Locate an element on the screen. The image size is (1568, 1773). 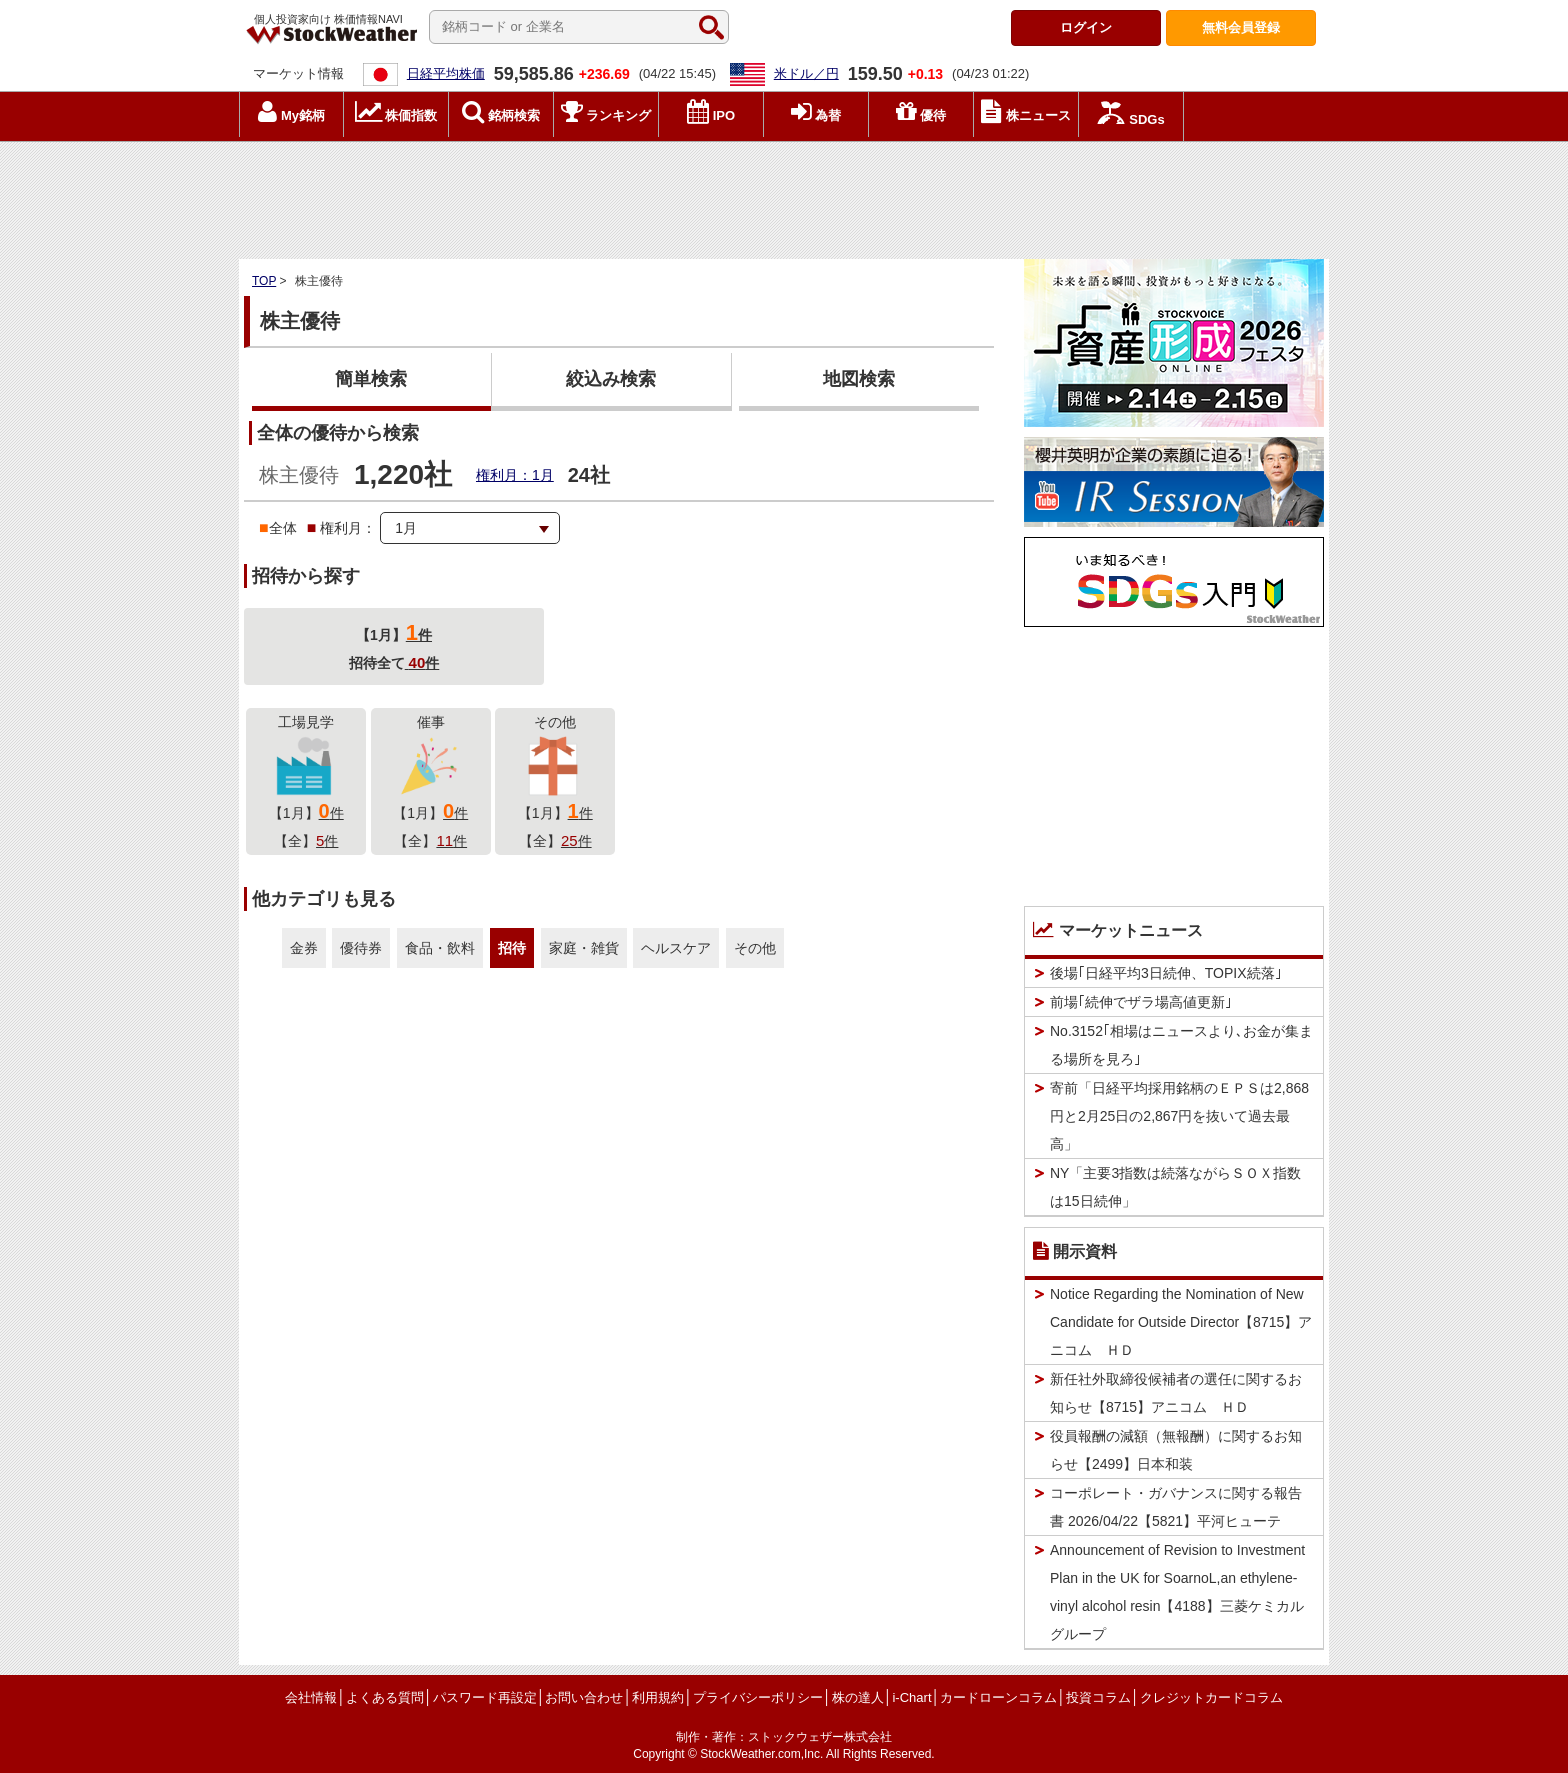
Announcement of Revision to Investment Plan in the UK for SoarnoL,an ethylene-vinyl alcohol resin【4188】三菱ケミカルグループ is located at coordinates (1177, 1592).